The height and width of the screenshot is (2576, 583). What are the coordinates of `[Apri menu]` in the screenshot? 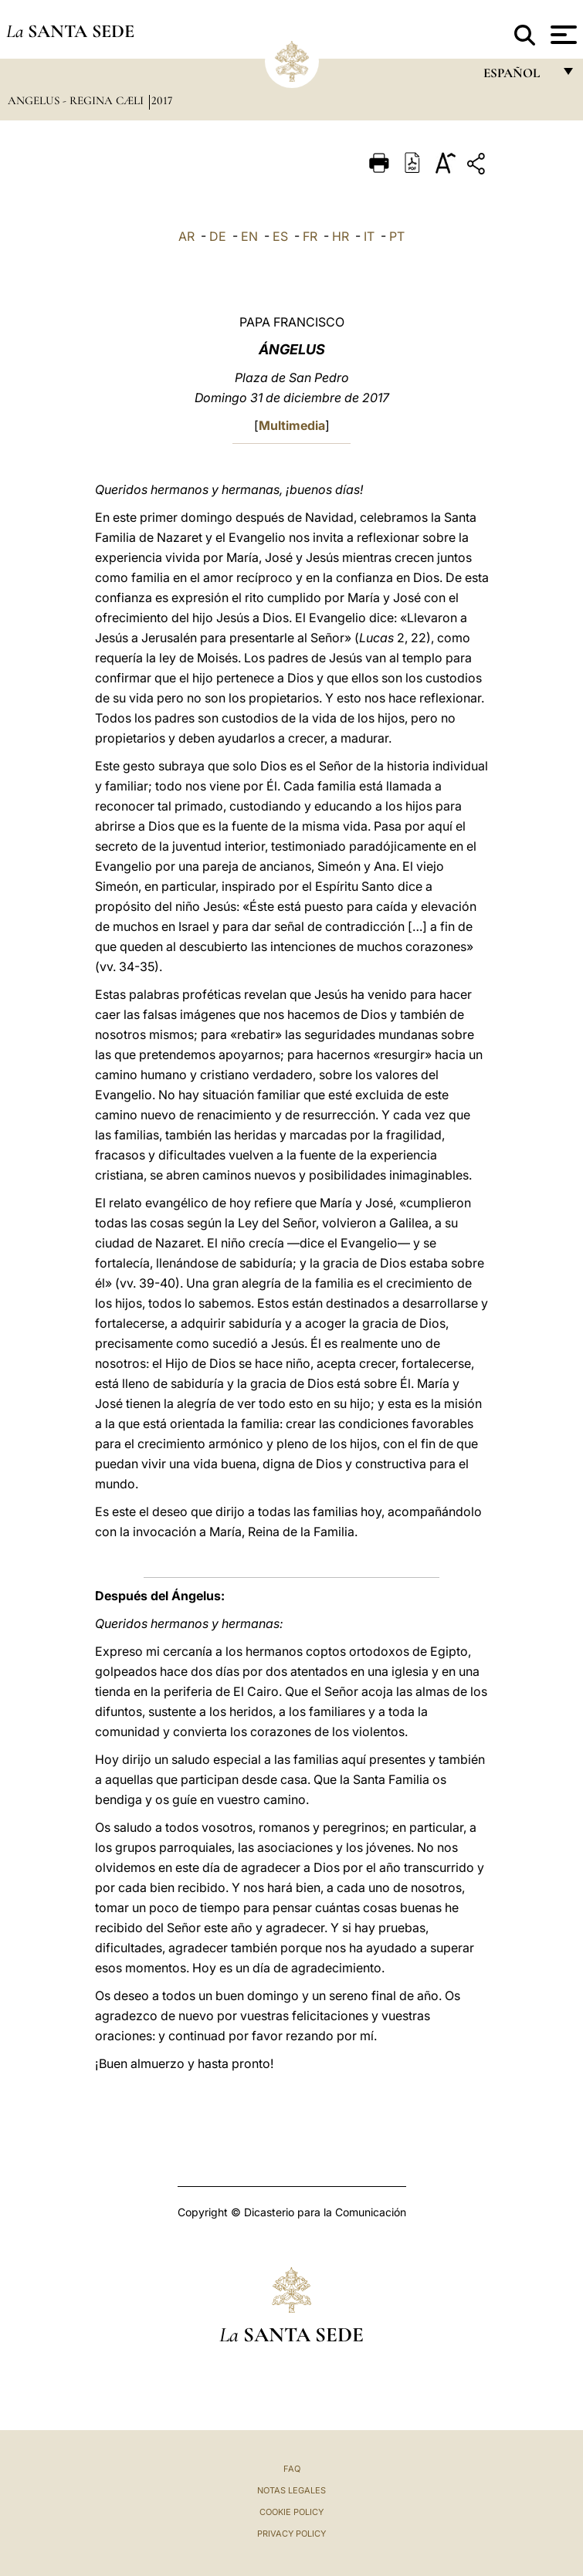 It's located at (562, 35).